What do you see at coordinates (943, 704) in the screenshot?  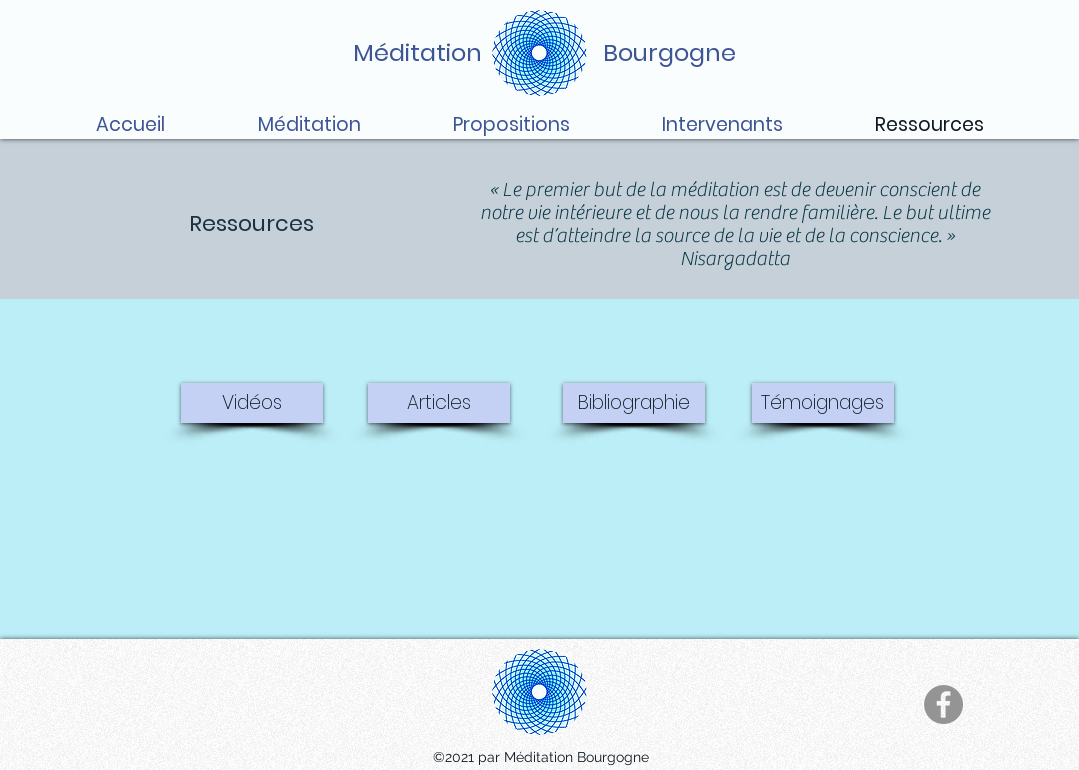 I see `[Facebook]` at bounding box center [943, 704].